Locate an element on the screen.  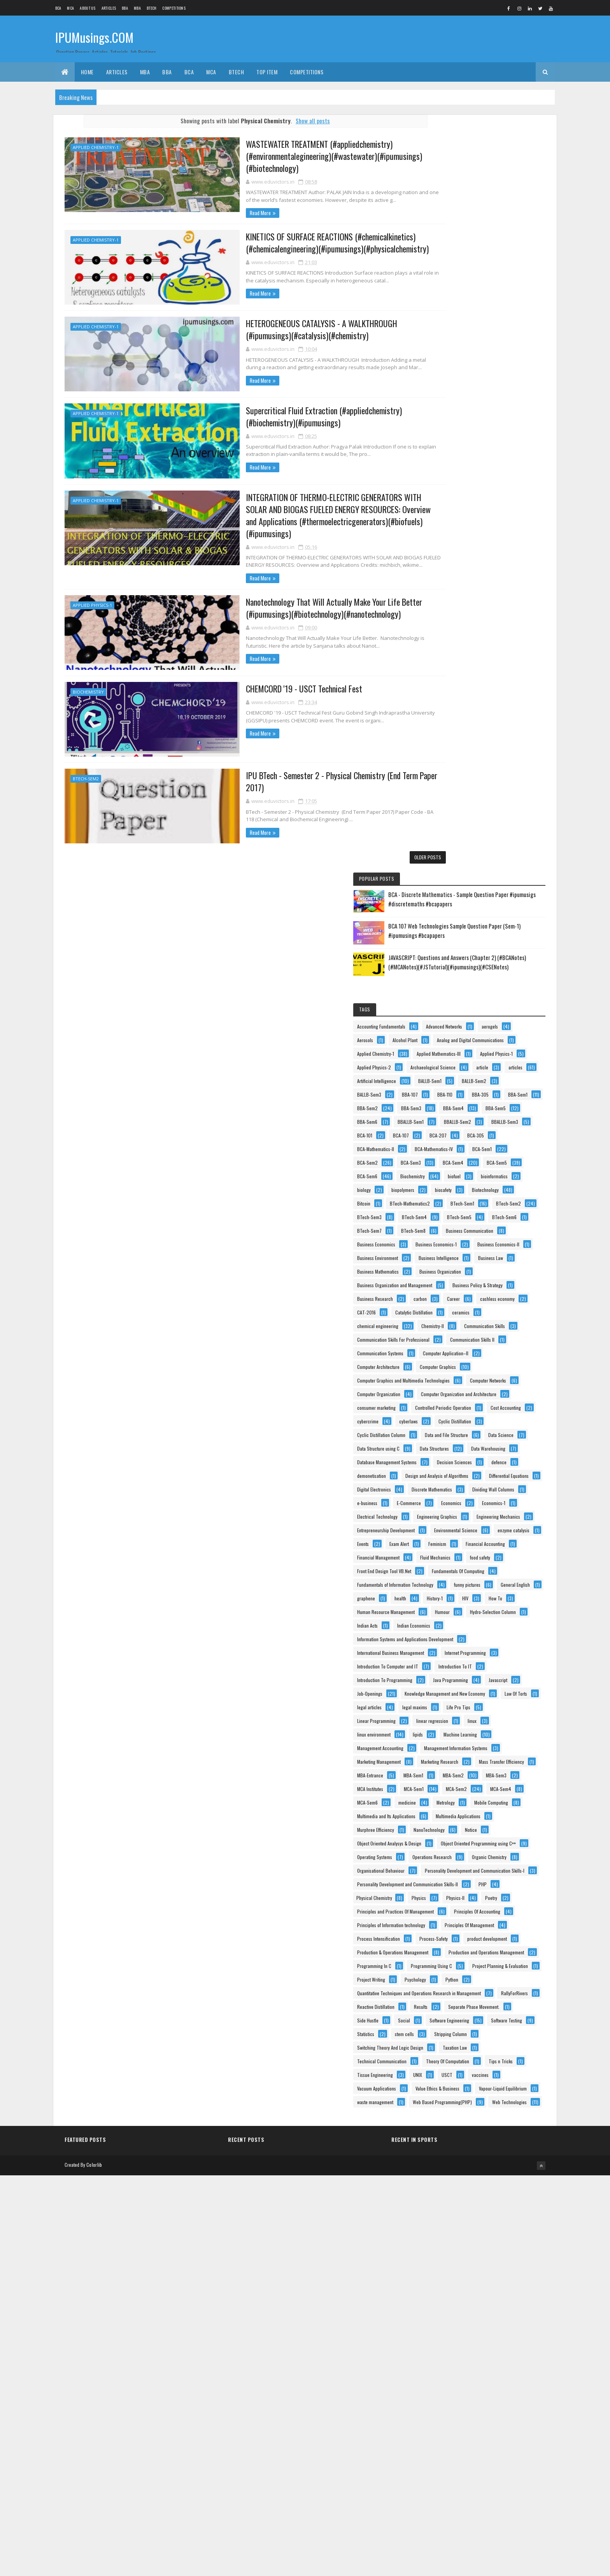
Data Science is located at coordinates (515, 1132).